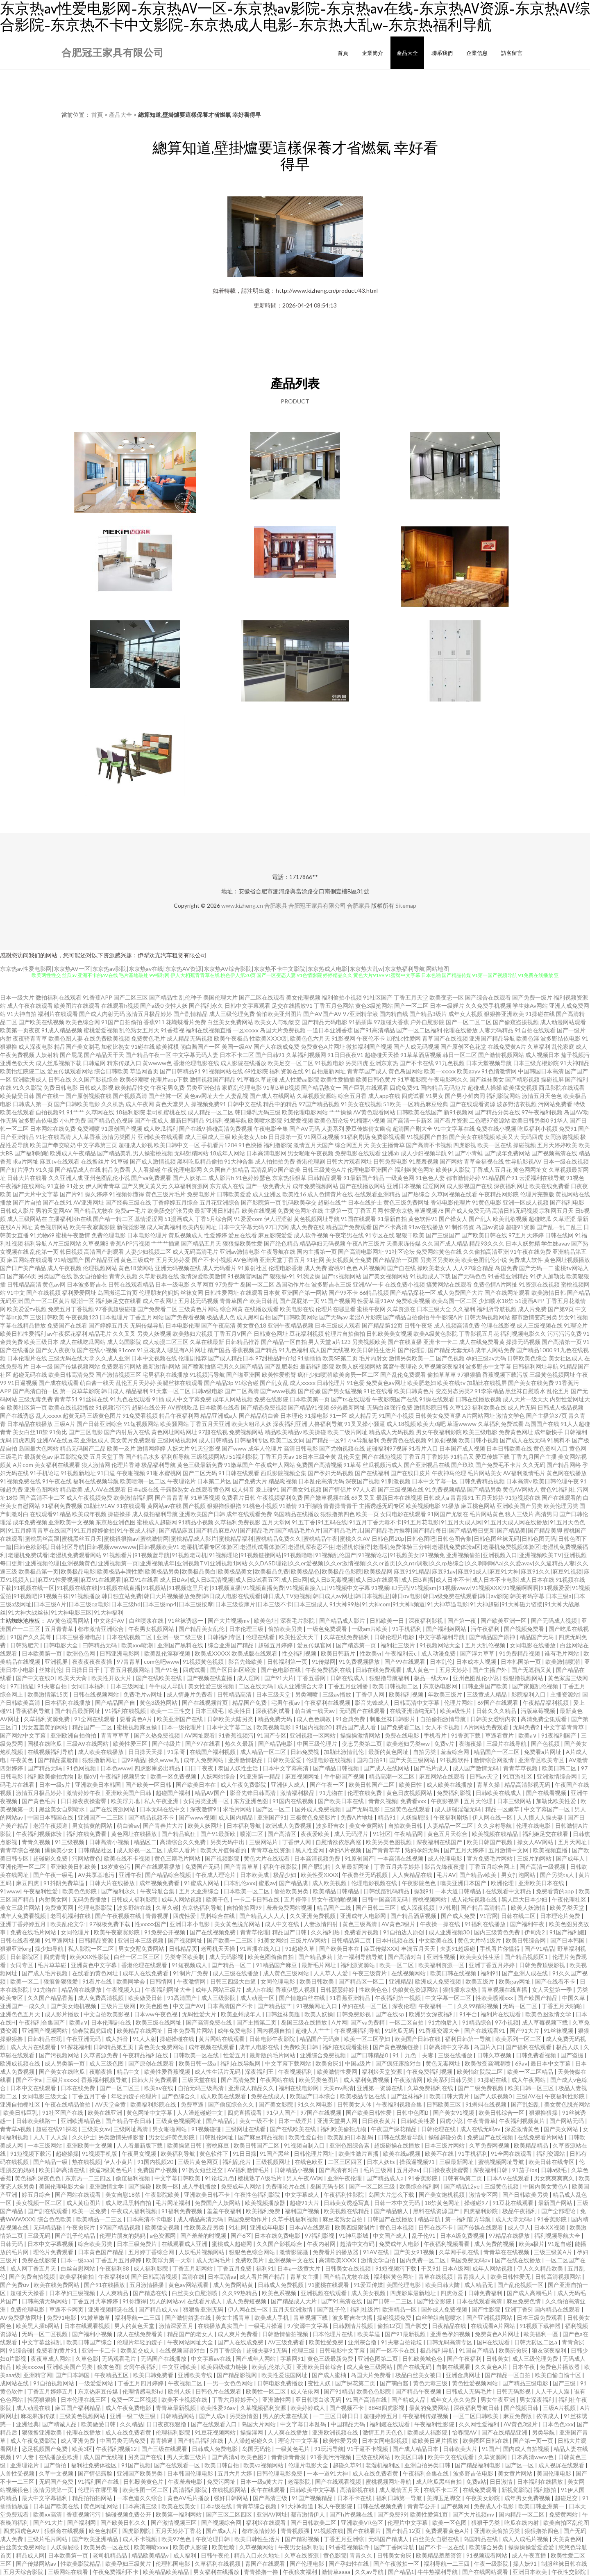 The width and height of the screenshot is (590, 2576). Describe the element at coordinates (55, 2219) in the screenshot. I see `综合色色欧美` at that location.